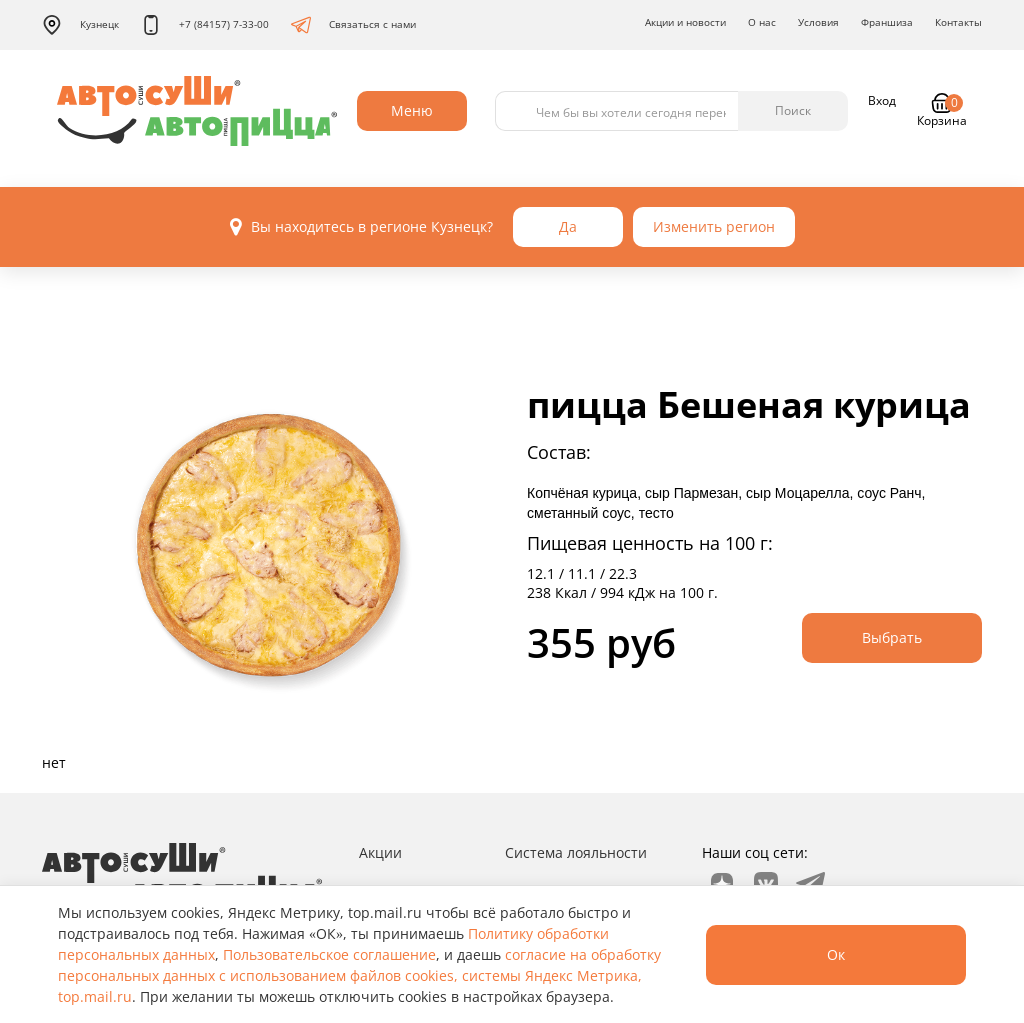  Describe the element at coordinates (205, 25) in the screenshot. I see `+7 (84157) 7-33-00` at that location.